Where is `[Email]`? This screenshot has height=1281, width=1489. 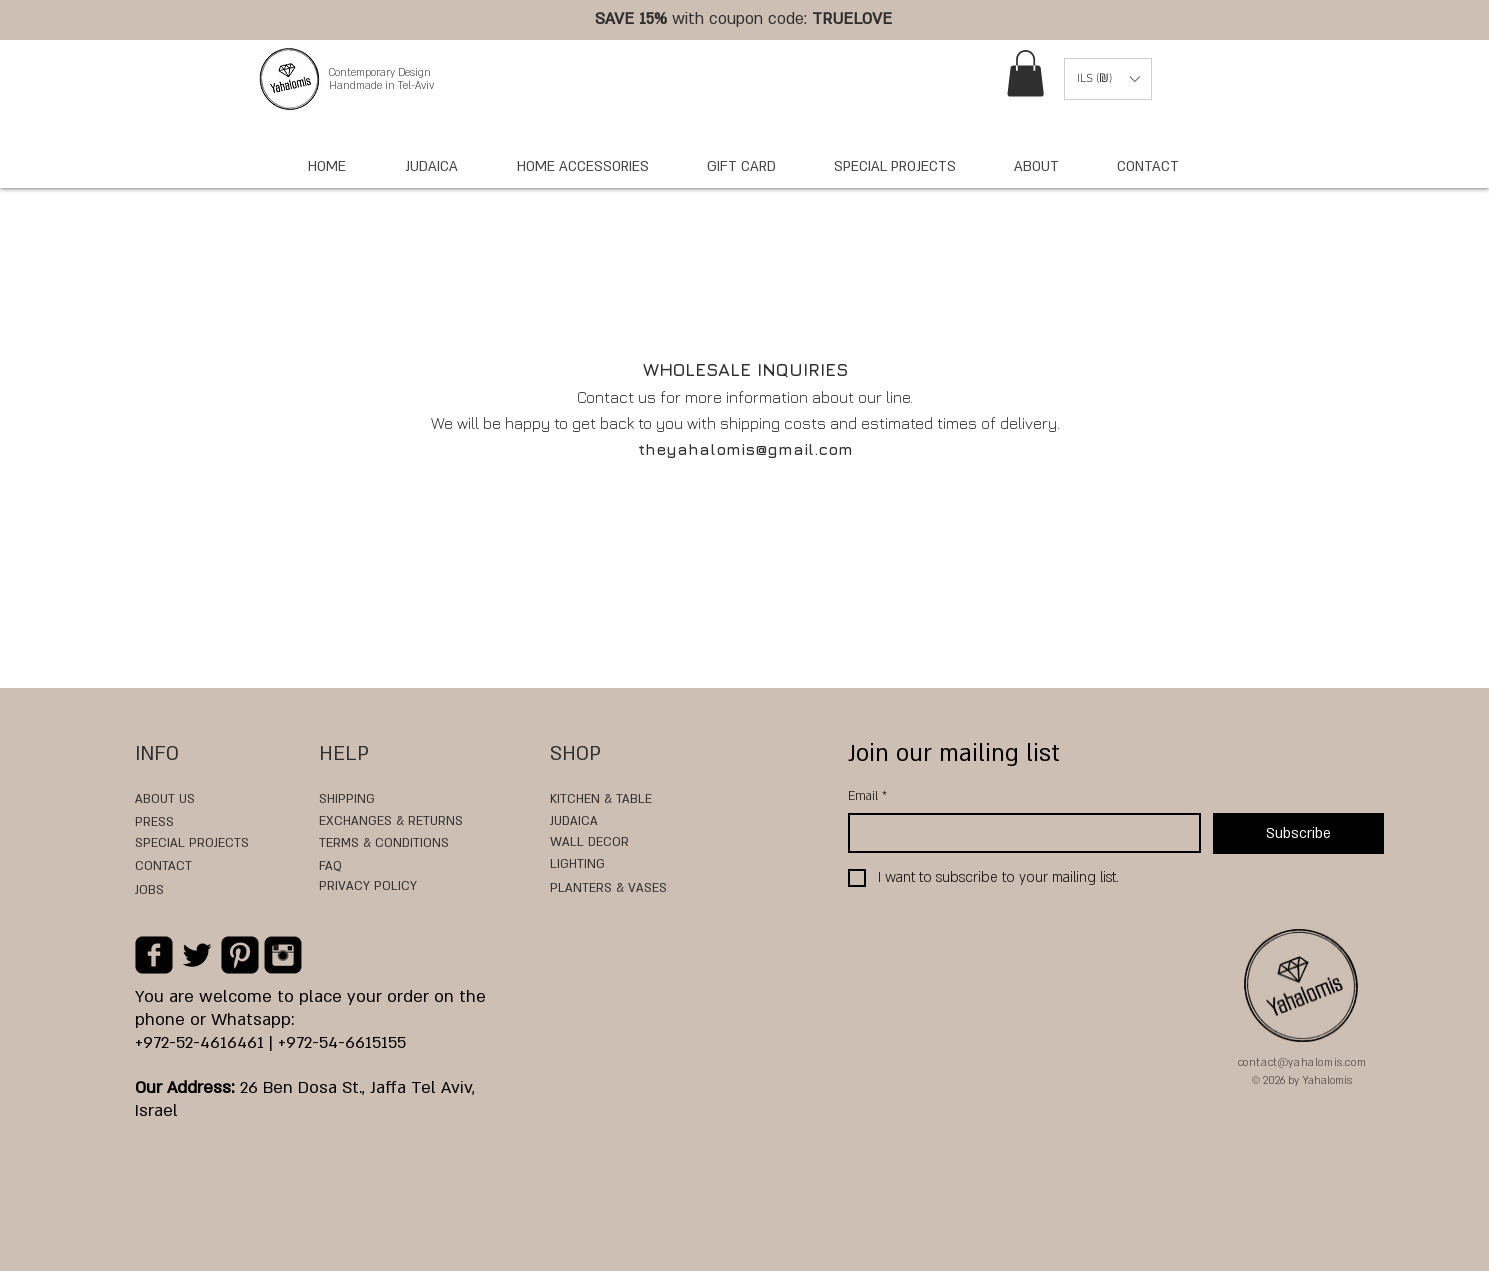 [Email] is located at coordinates (1018, 833).